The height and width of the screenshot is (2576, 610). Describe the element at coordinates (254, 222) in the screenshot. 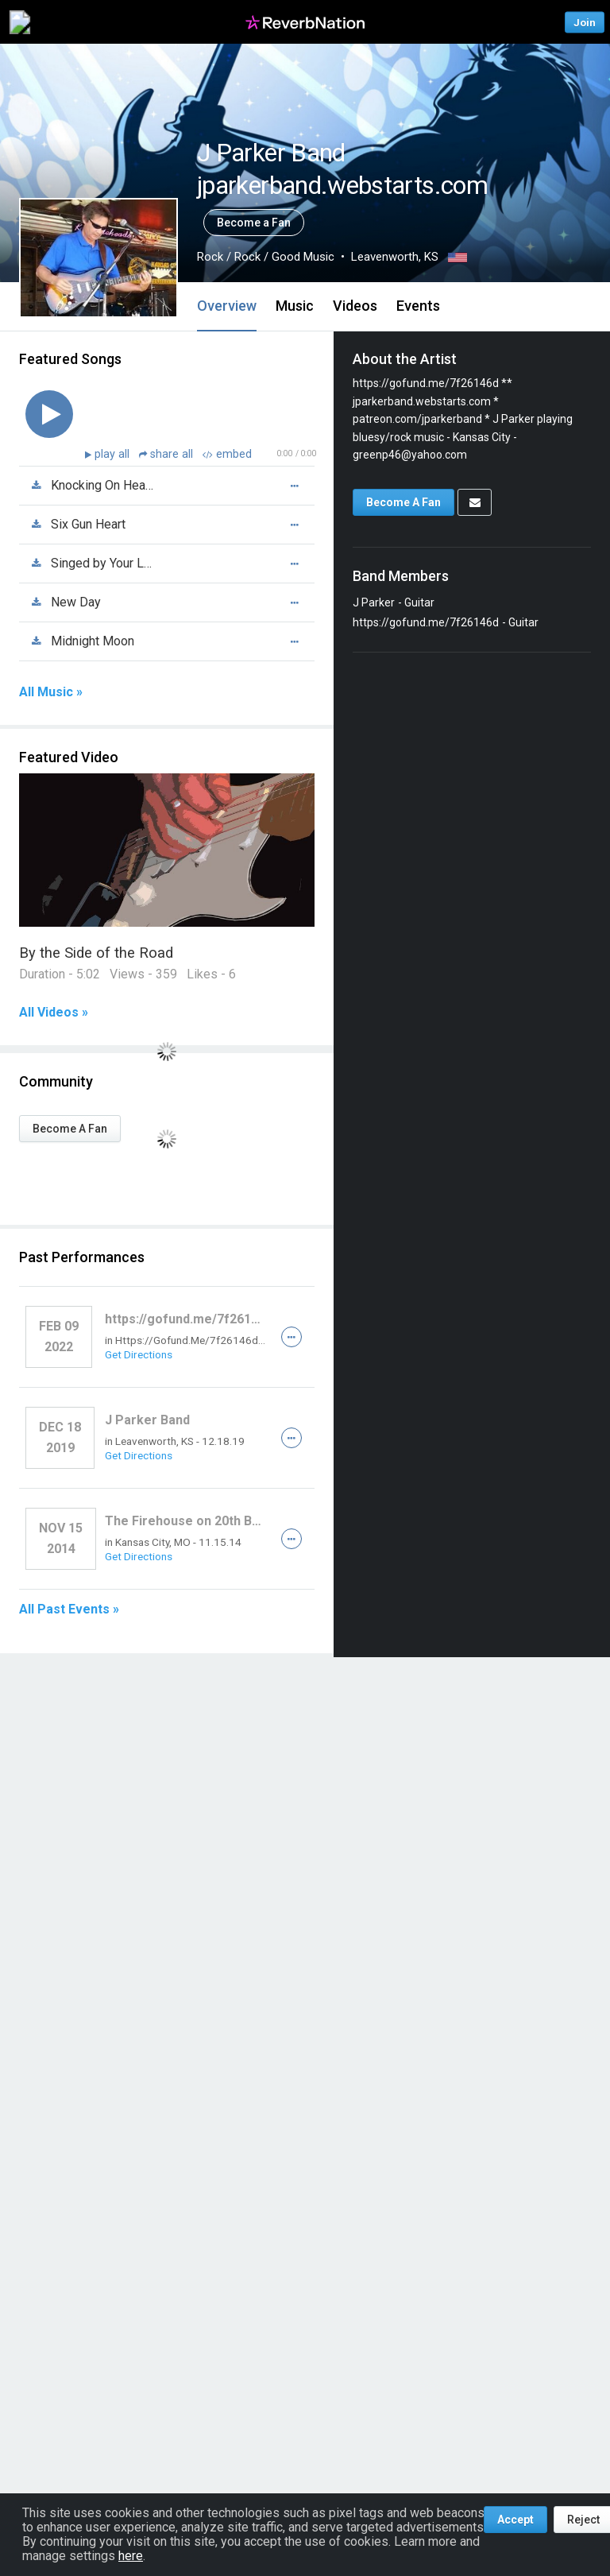

I see `Become a Fan` at that location.